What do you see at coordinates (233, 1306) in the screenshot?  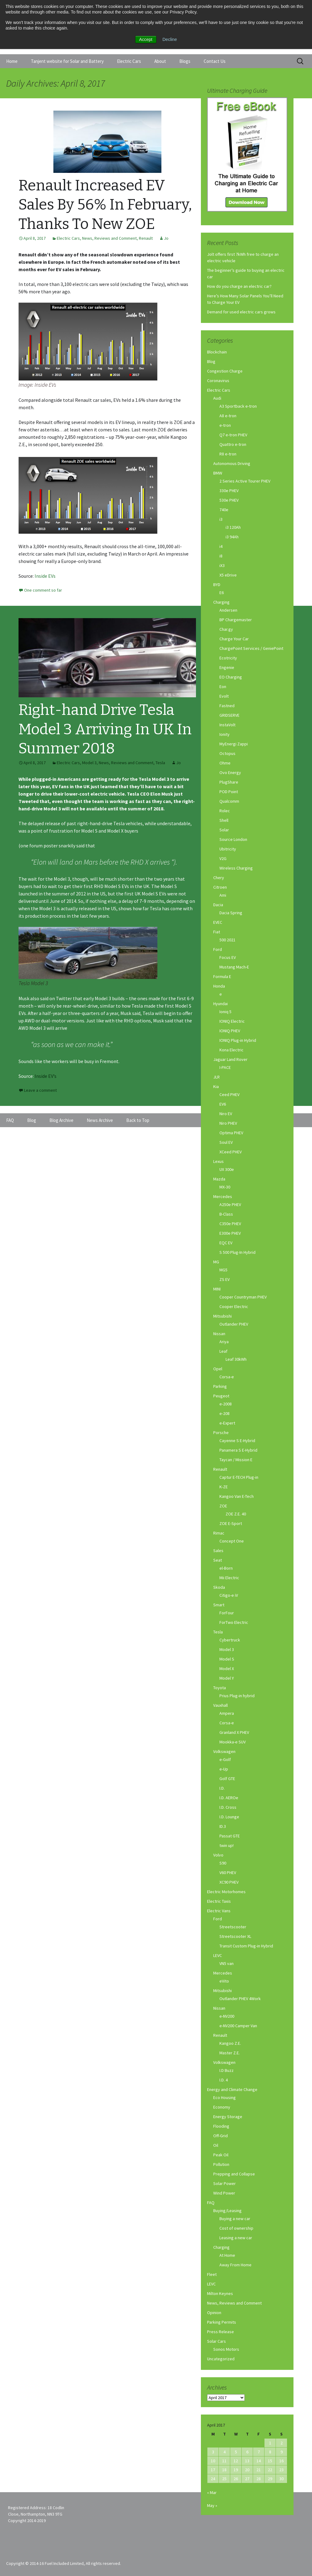 I see `Cooper Electric` at bounding box center [233, 1306].